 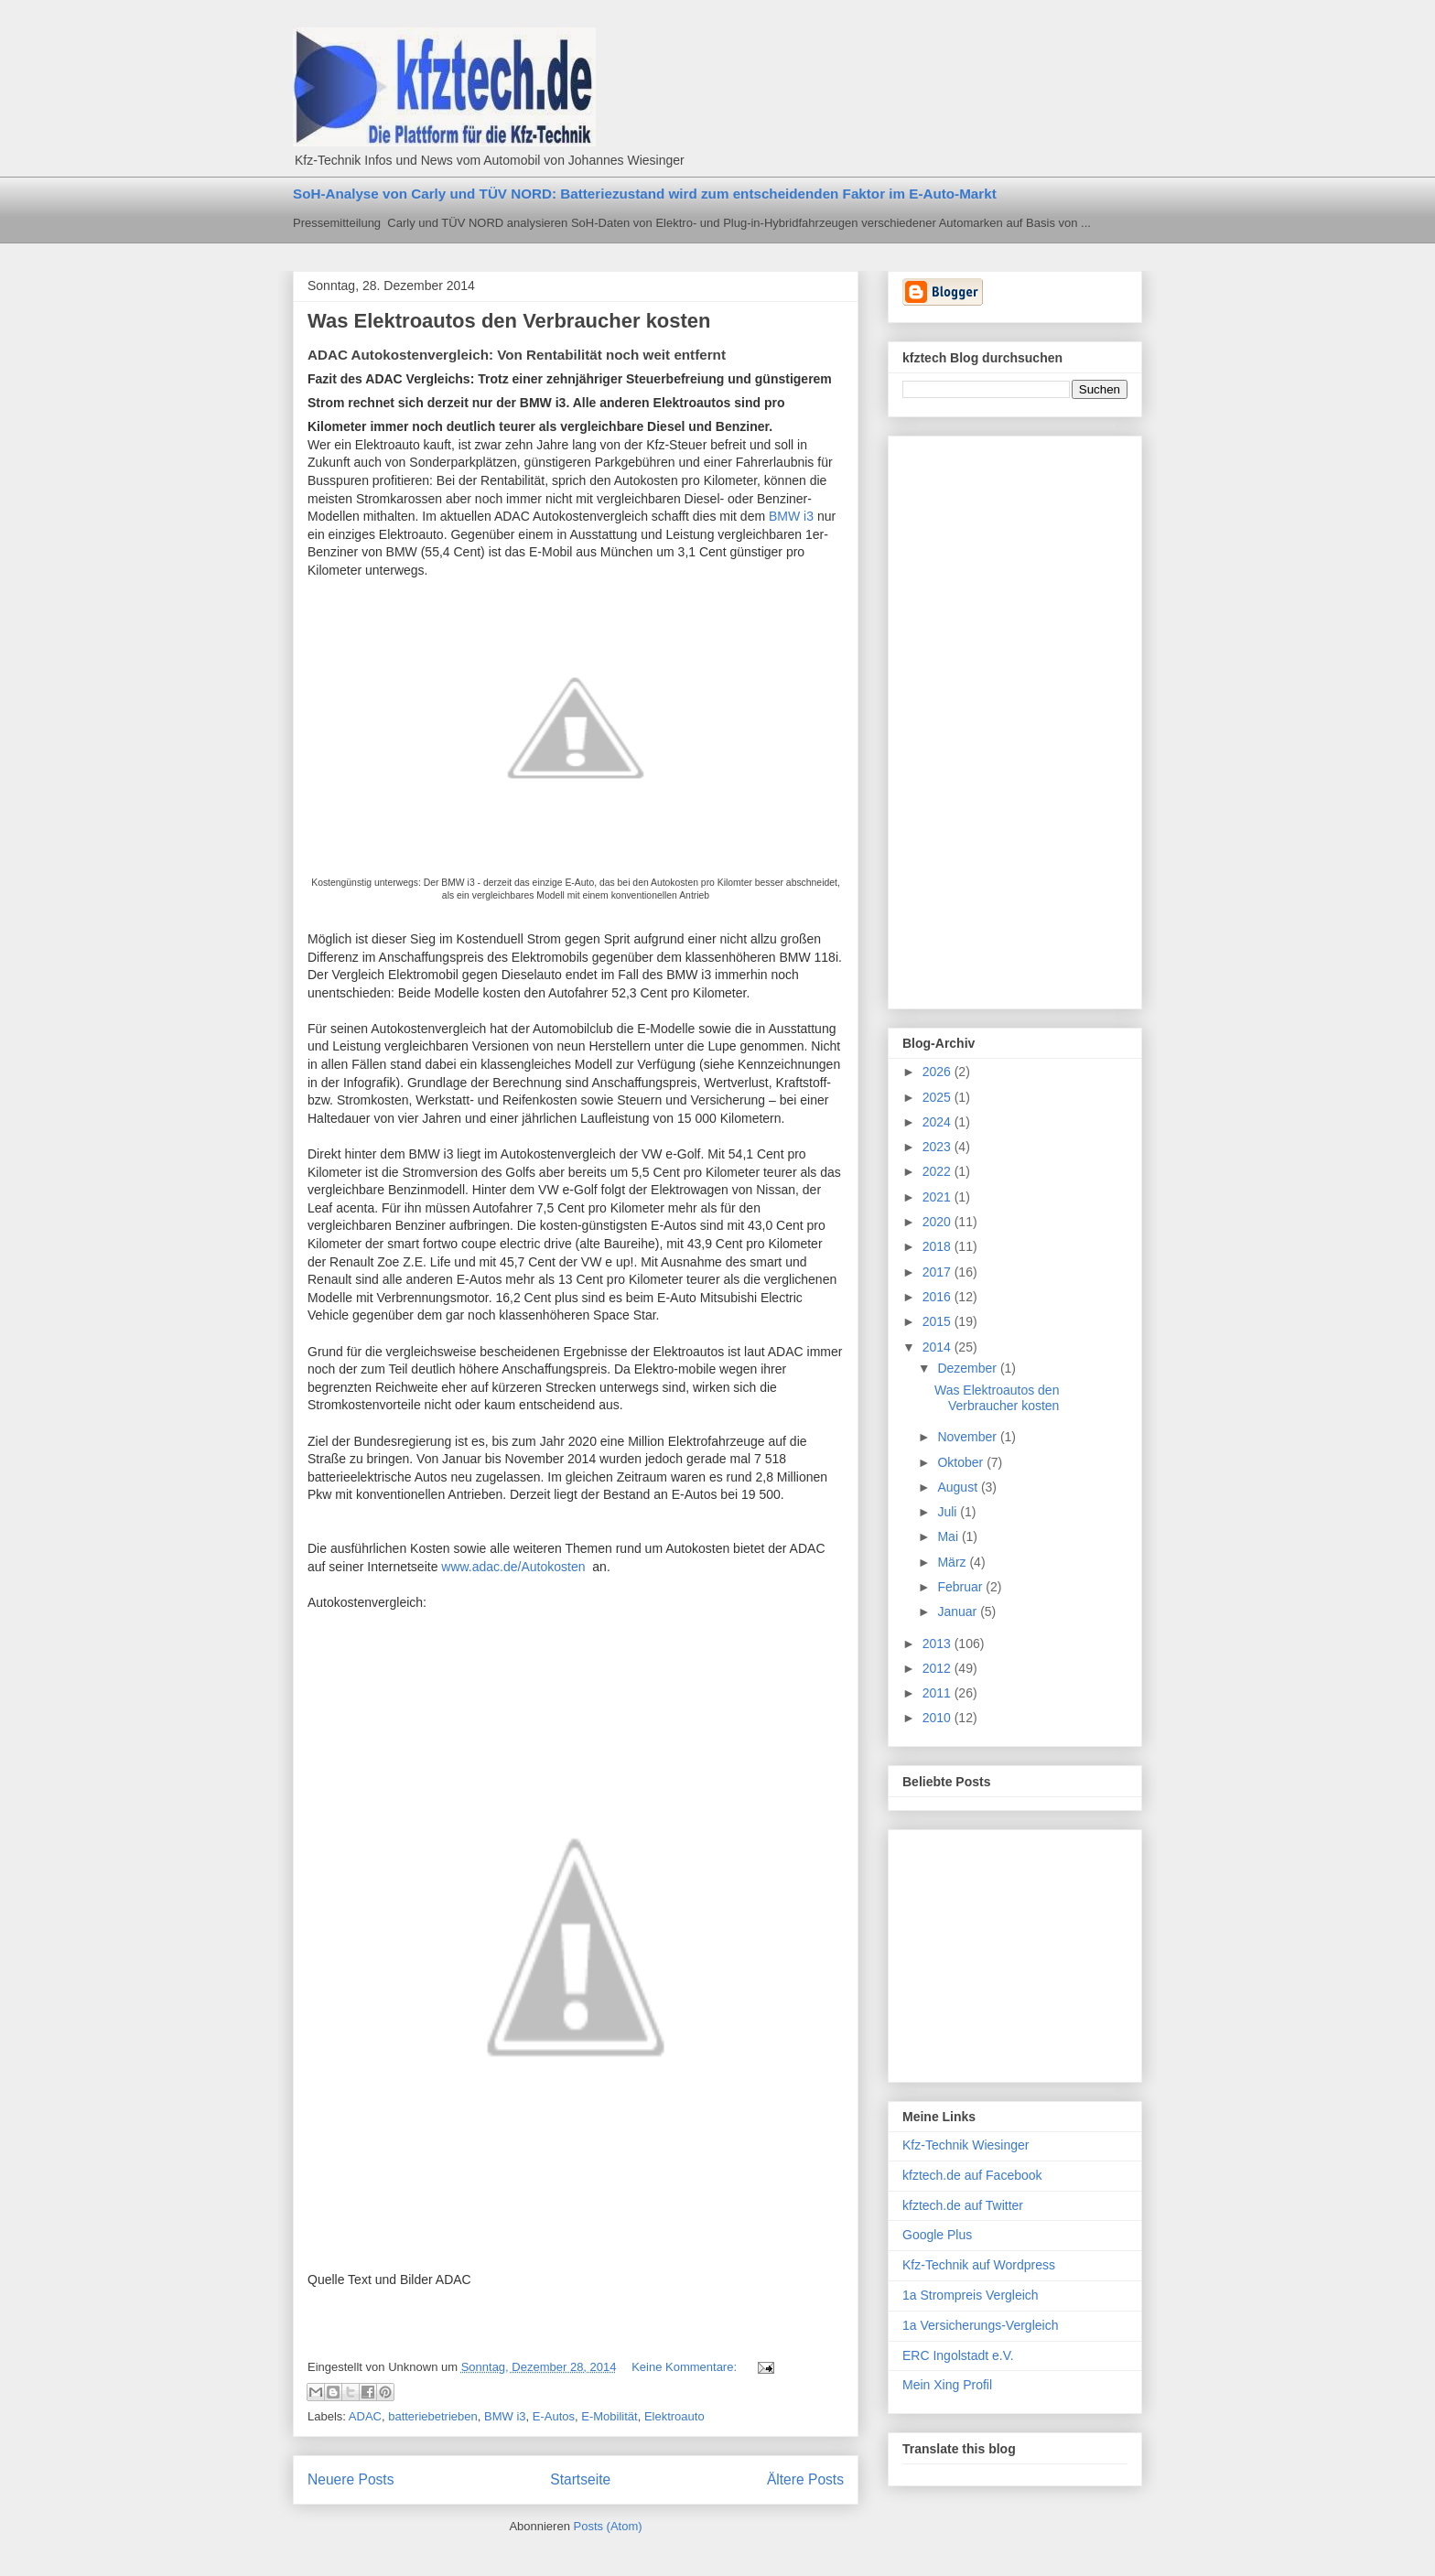 I want to click on 2024, so click(x=938, y=1122).